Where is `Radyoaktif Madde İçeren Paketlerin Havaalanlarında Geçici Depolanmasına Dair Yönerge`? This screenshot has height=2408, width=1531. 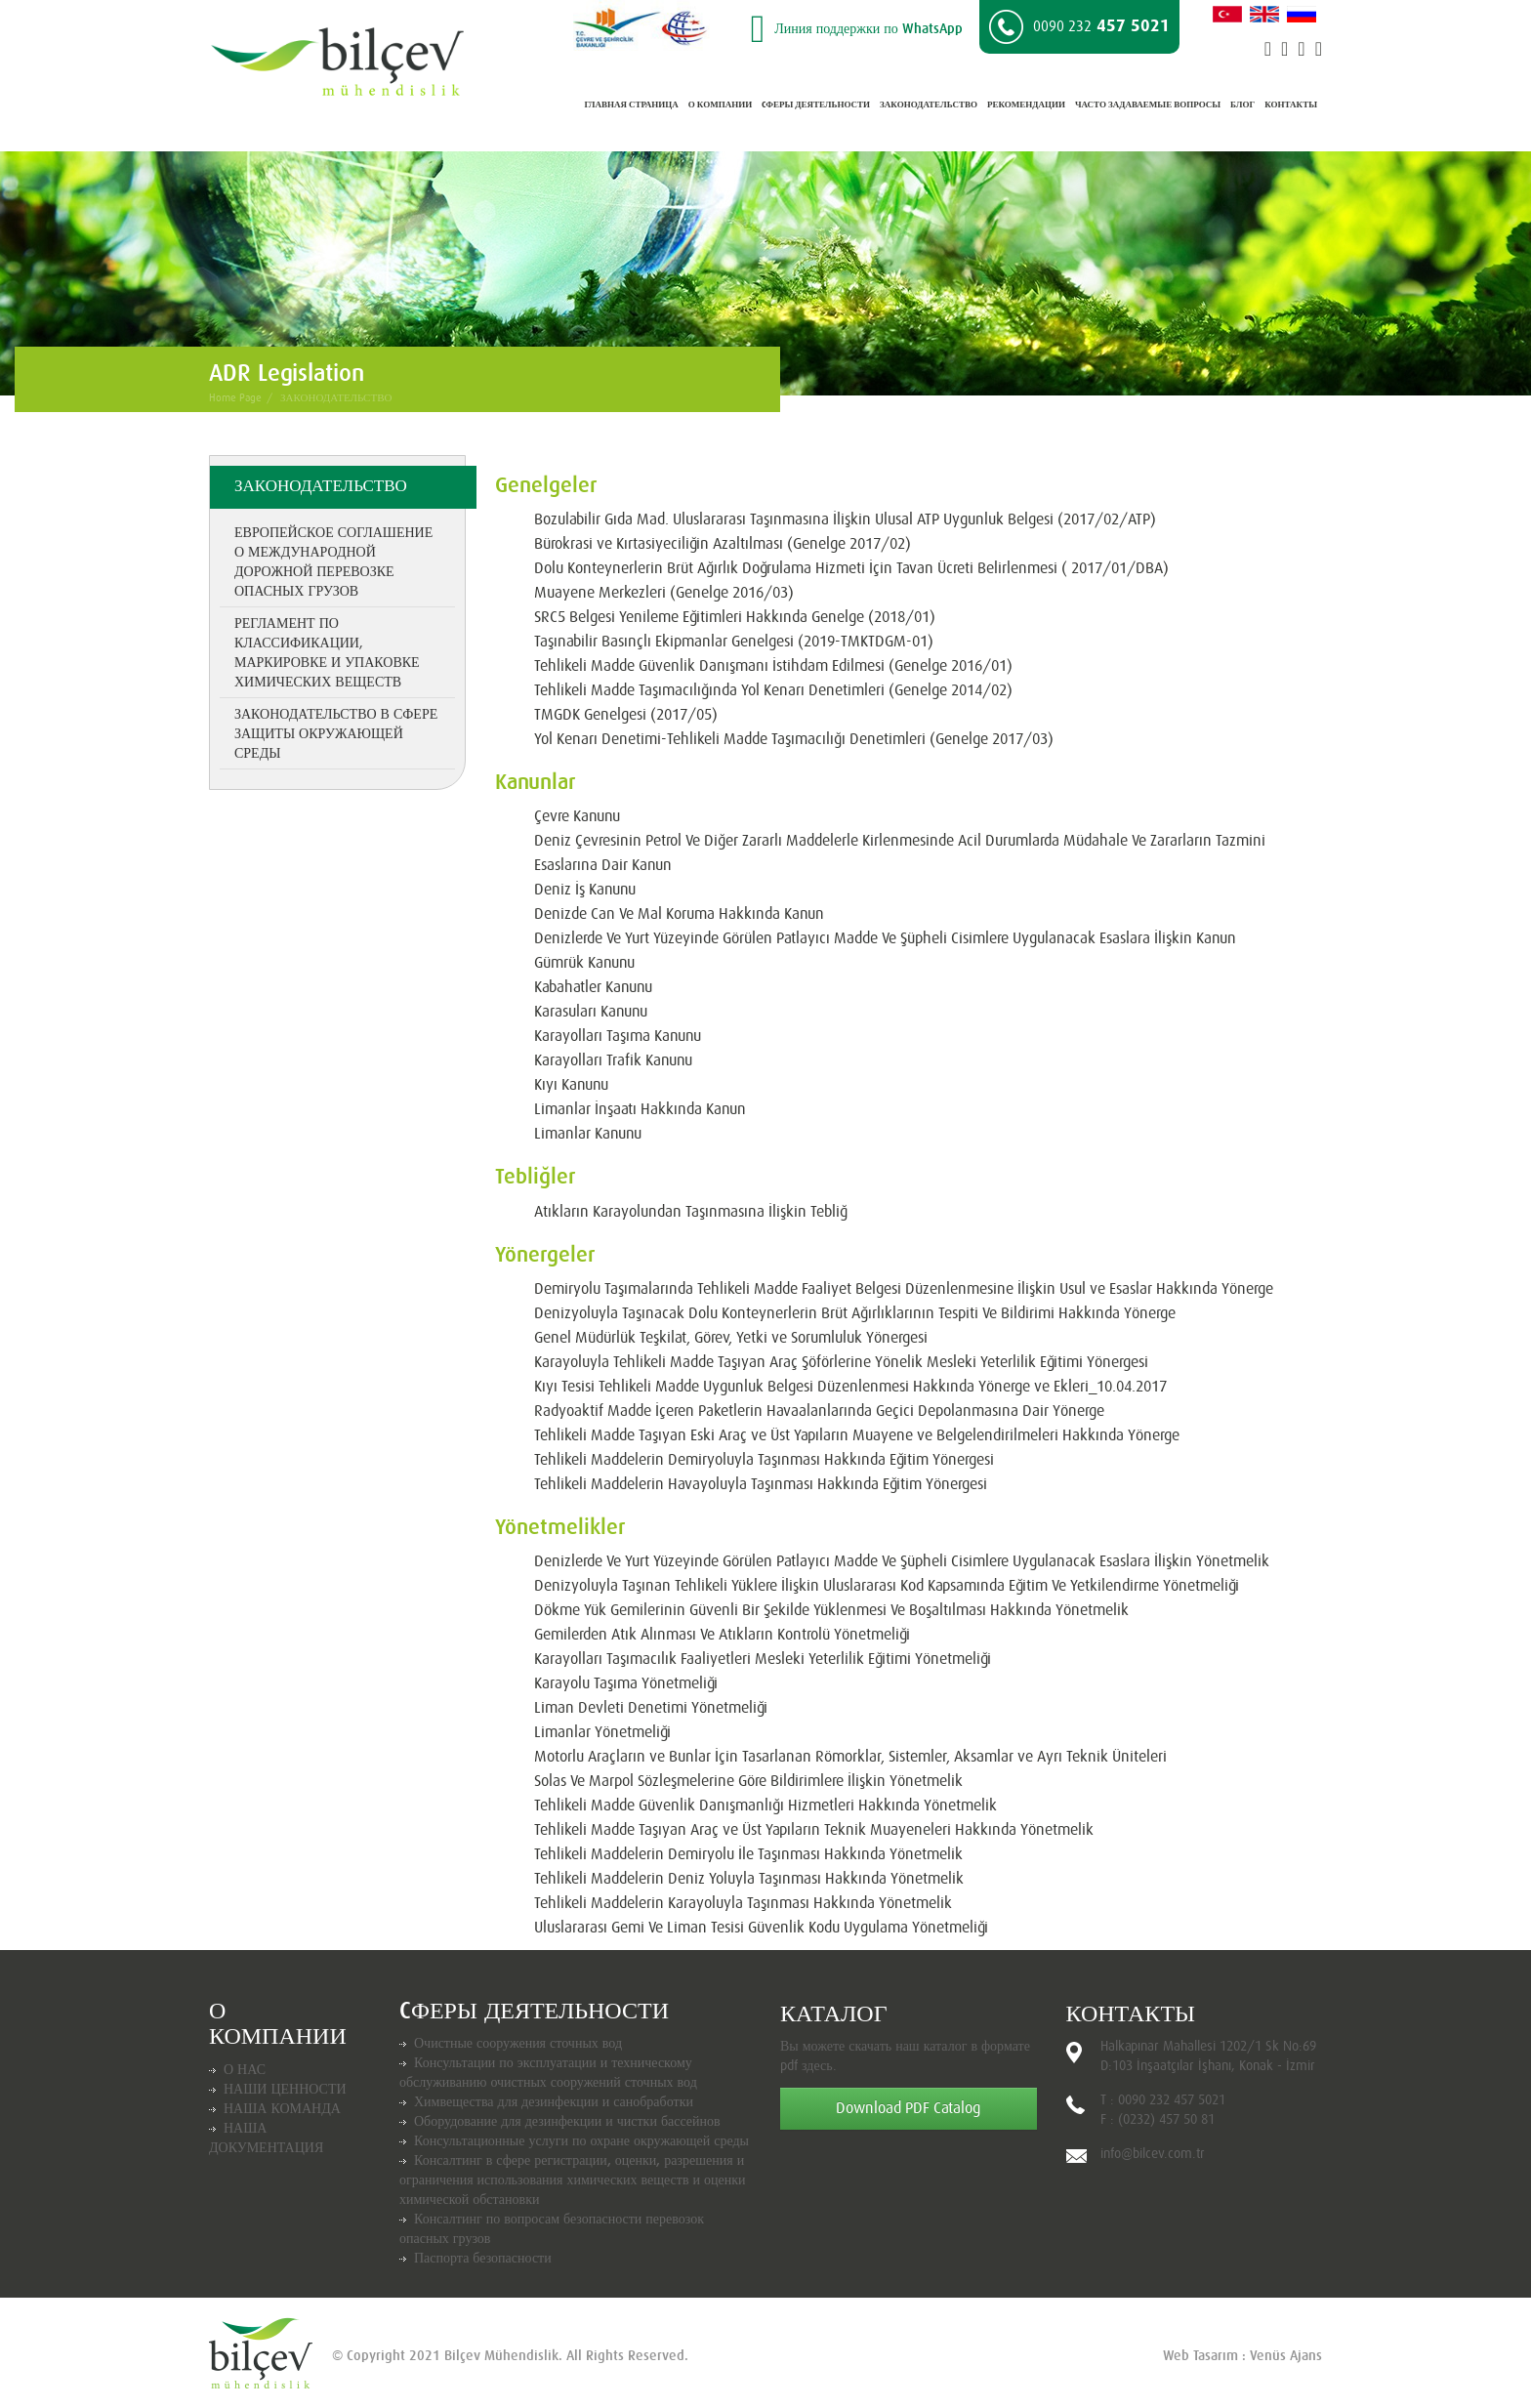 Radyoaktif Madde İçeren Paketlerin Havaalanlarında Geçici Depolanmasına Dair Yönerge is located at coordinates (819, 1411).